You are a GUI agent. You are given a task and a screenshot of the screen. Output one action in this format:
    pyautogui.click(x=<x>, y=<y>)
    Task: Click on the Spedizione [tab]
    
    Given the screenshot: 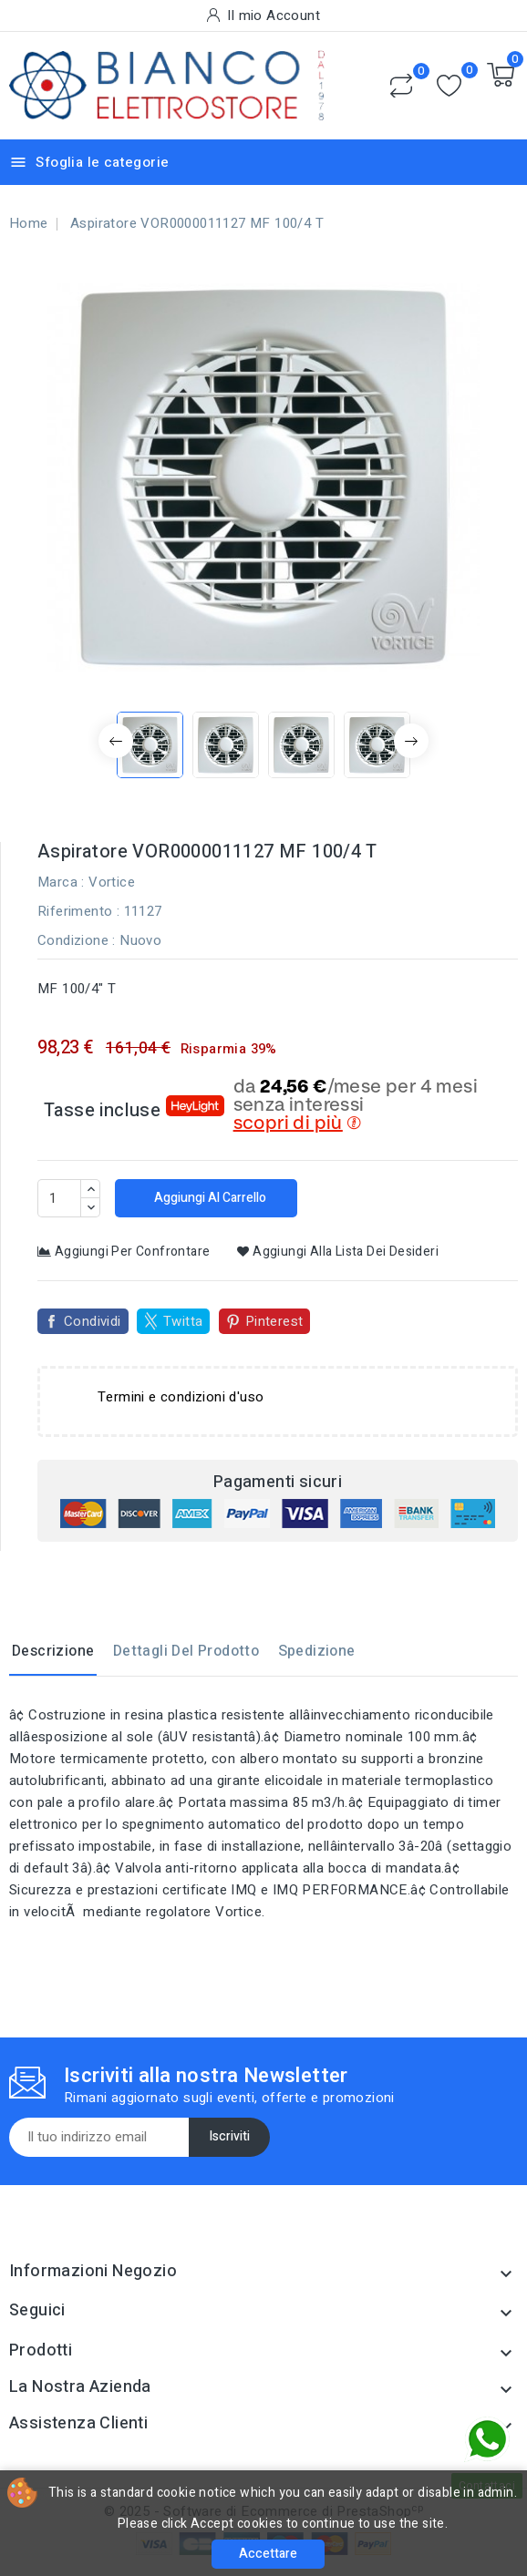 What is the action you would take?
    pyautogui.click(x=317, y=1651)
    